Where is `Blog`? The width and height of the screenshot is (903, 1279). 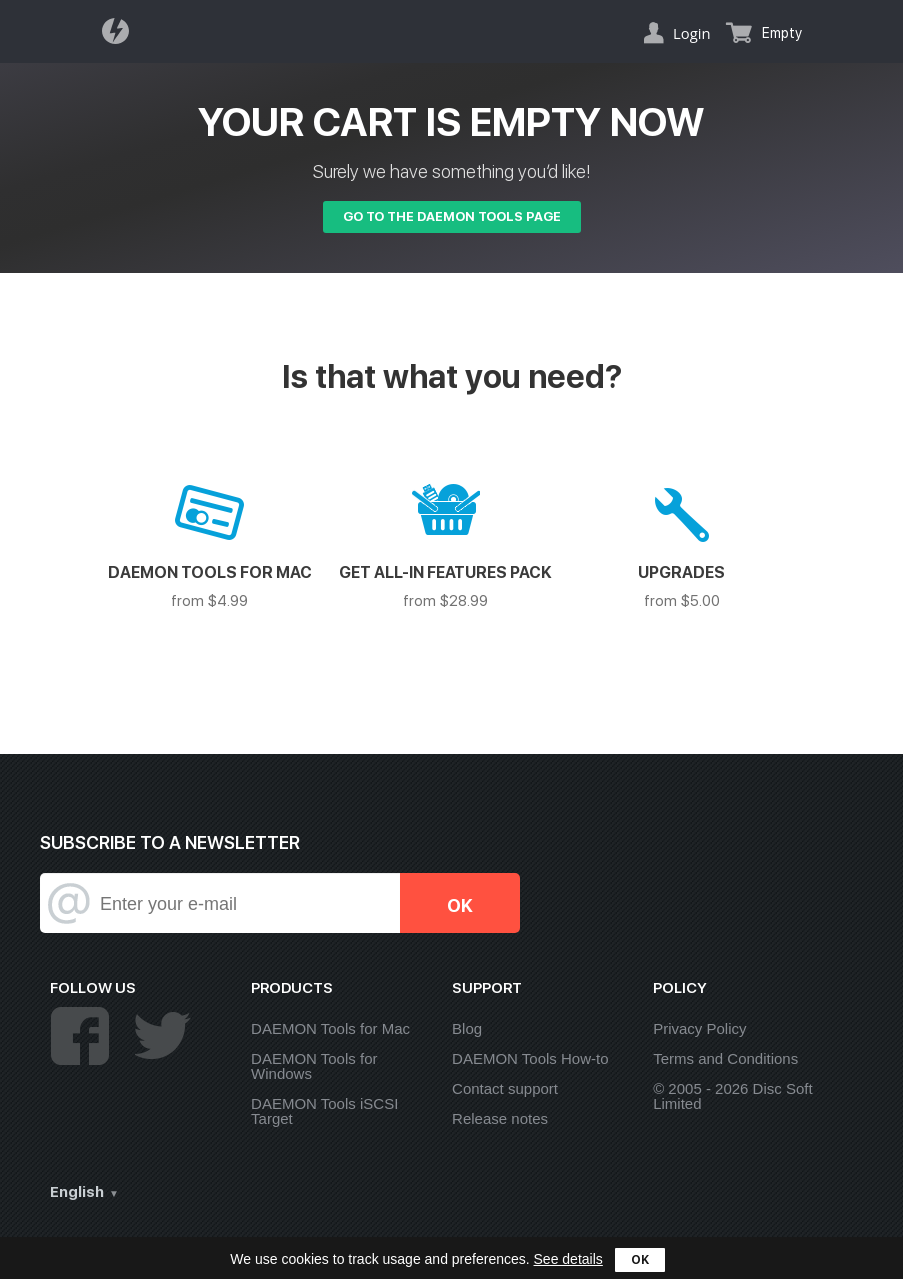
Blog is located at coordinates (467, 1028).